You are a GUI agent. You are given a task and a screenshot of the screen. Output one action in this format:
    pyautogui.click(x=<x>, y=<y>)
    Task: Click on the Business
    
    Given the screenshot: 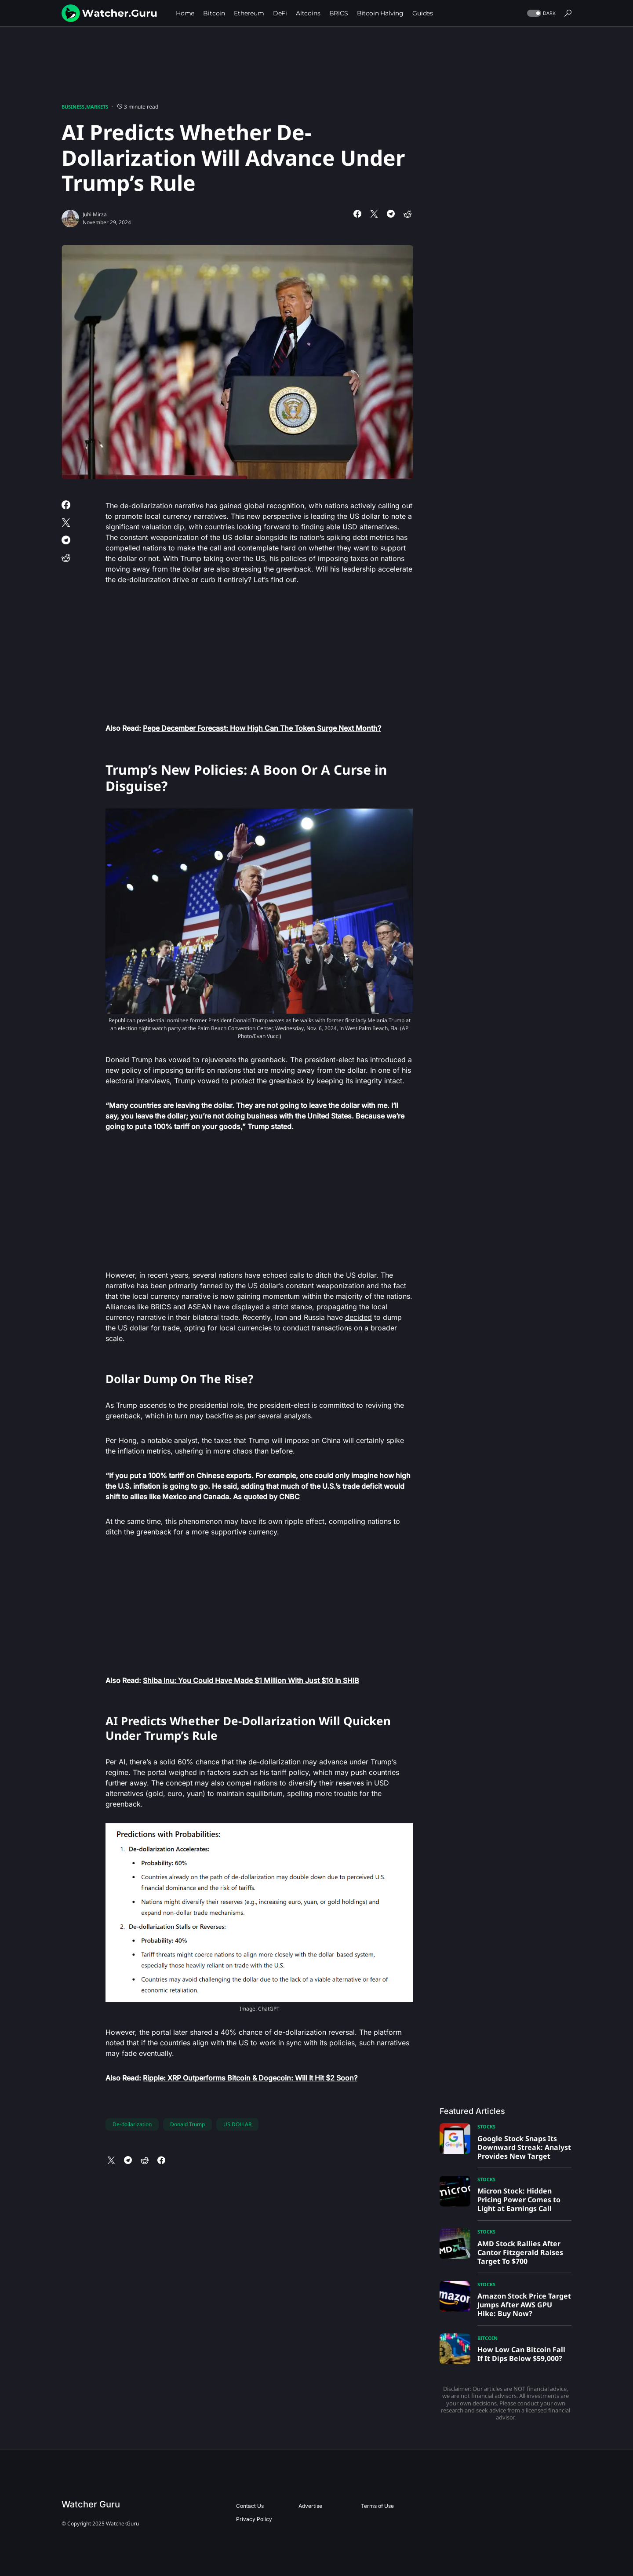 What is the action you would take?
    pyautogui.click(x=73, y=106)
    